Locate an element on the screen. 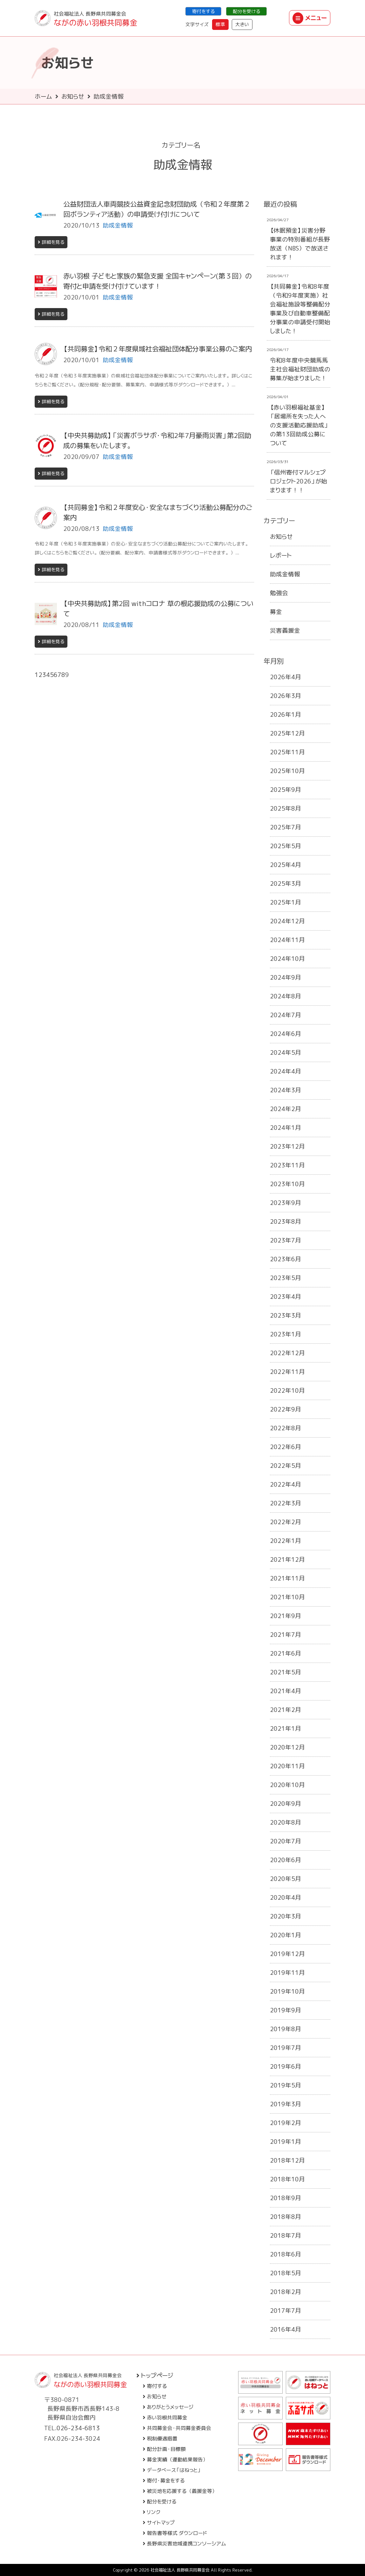  2023年8月 is located at coordinates (285, 1221).